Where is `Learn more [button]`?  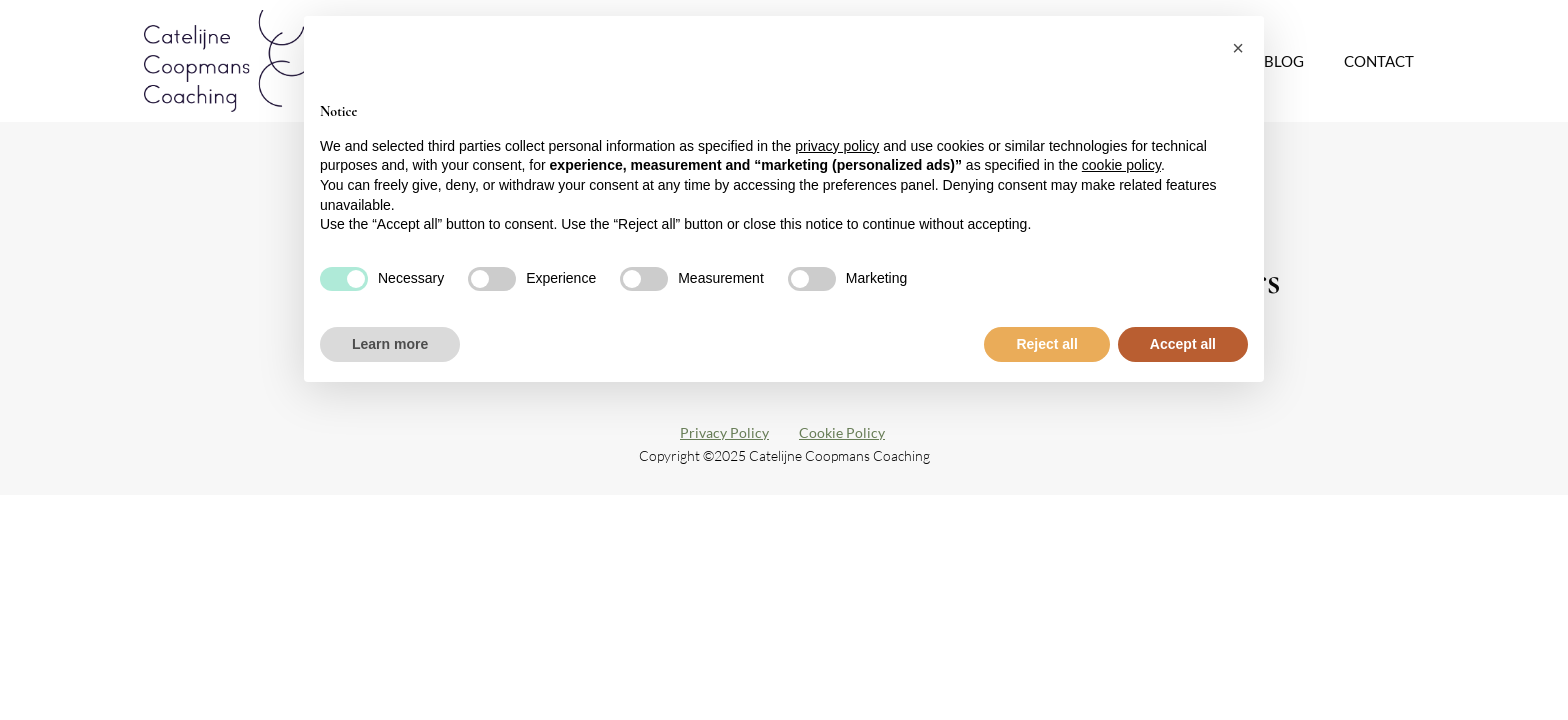
Learn more [button] is located at coordinates (390, 344).